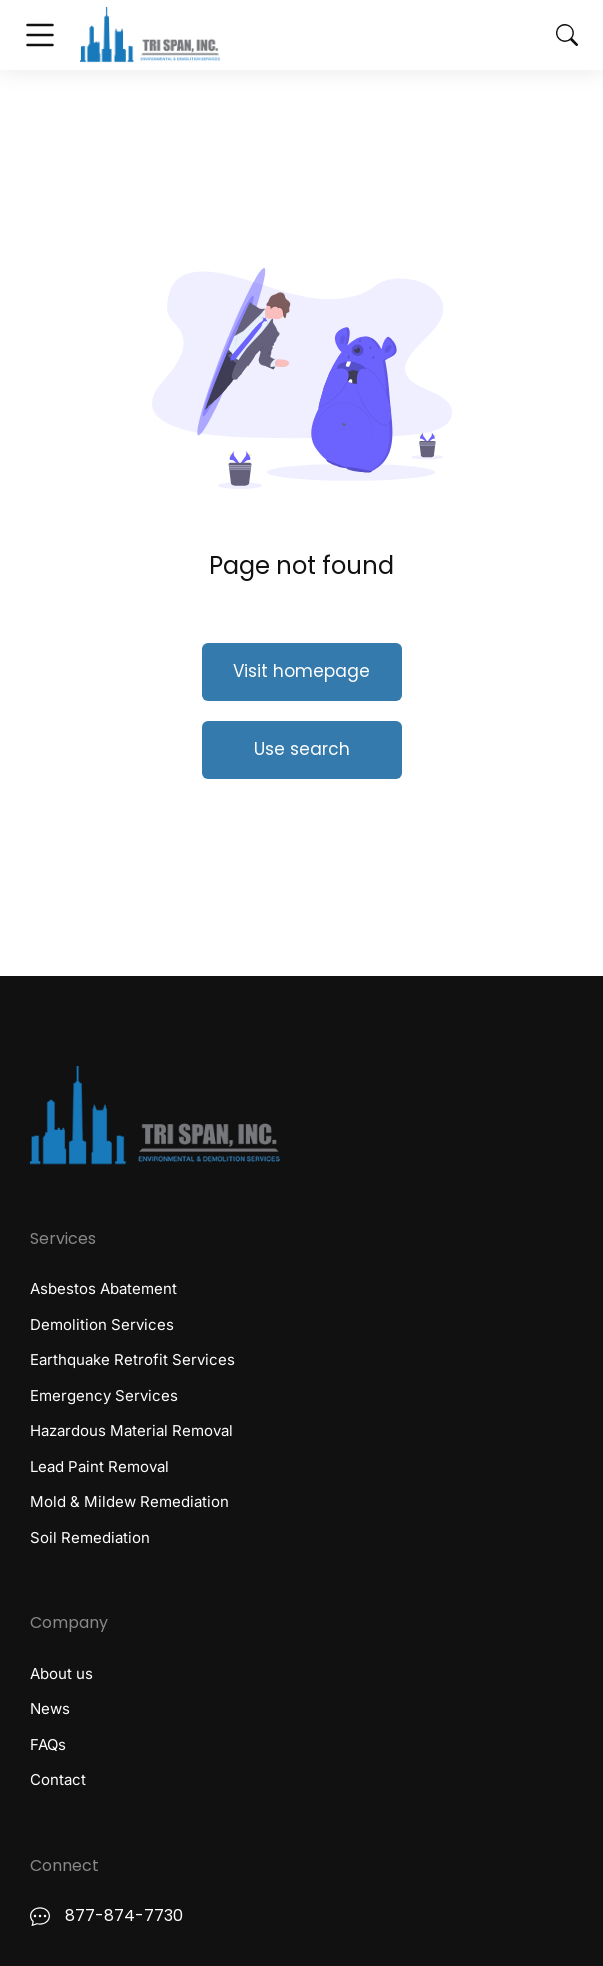 The image size is (603, 1966). What do you see at coordinates (124, 1915) in the screenshot?
I see `877-874-7730` at bounding box center [124, 1915].